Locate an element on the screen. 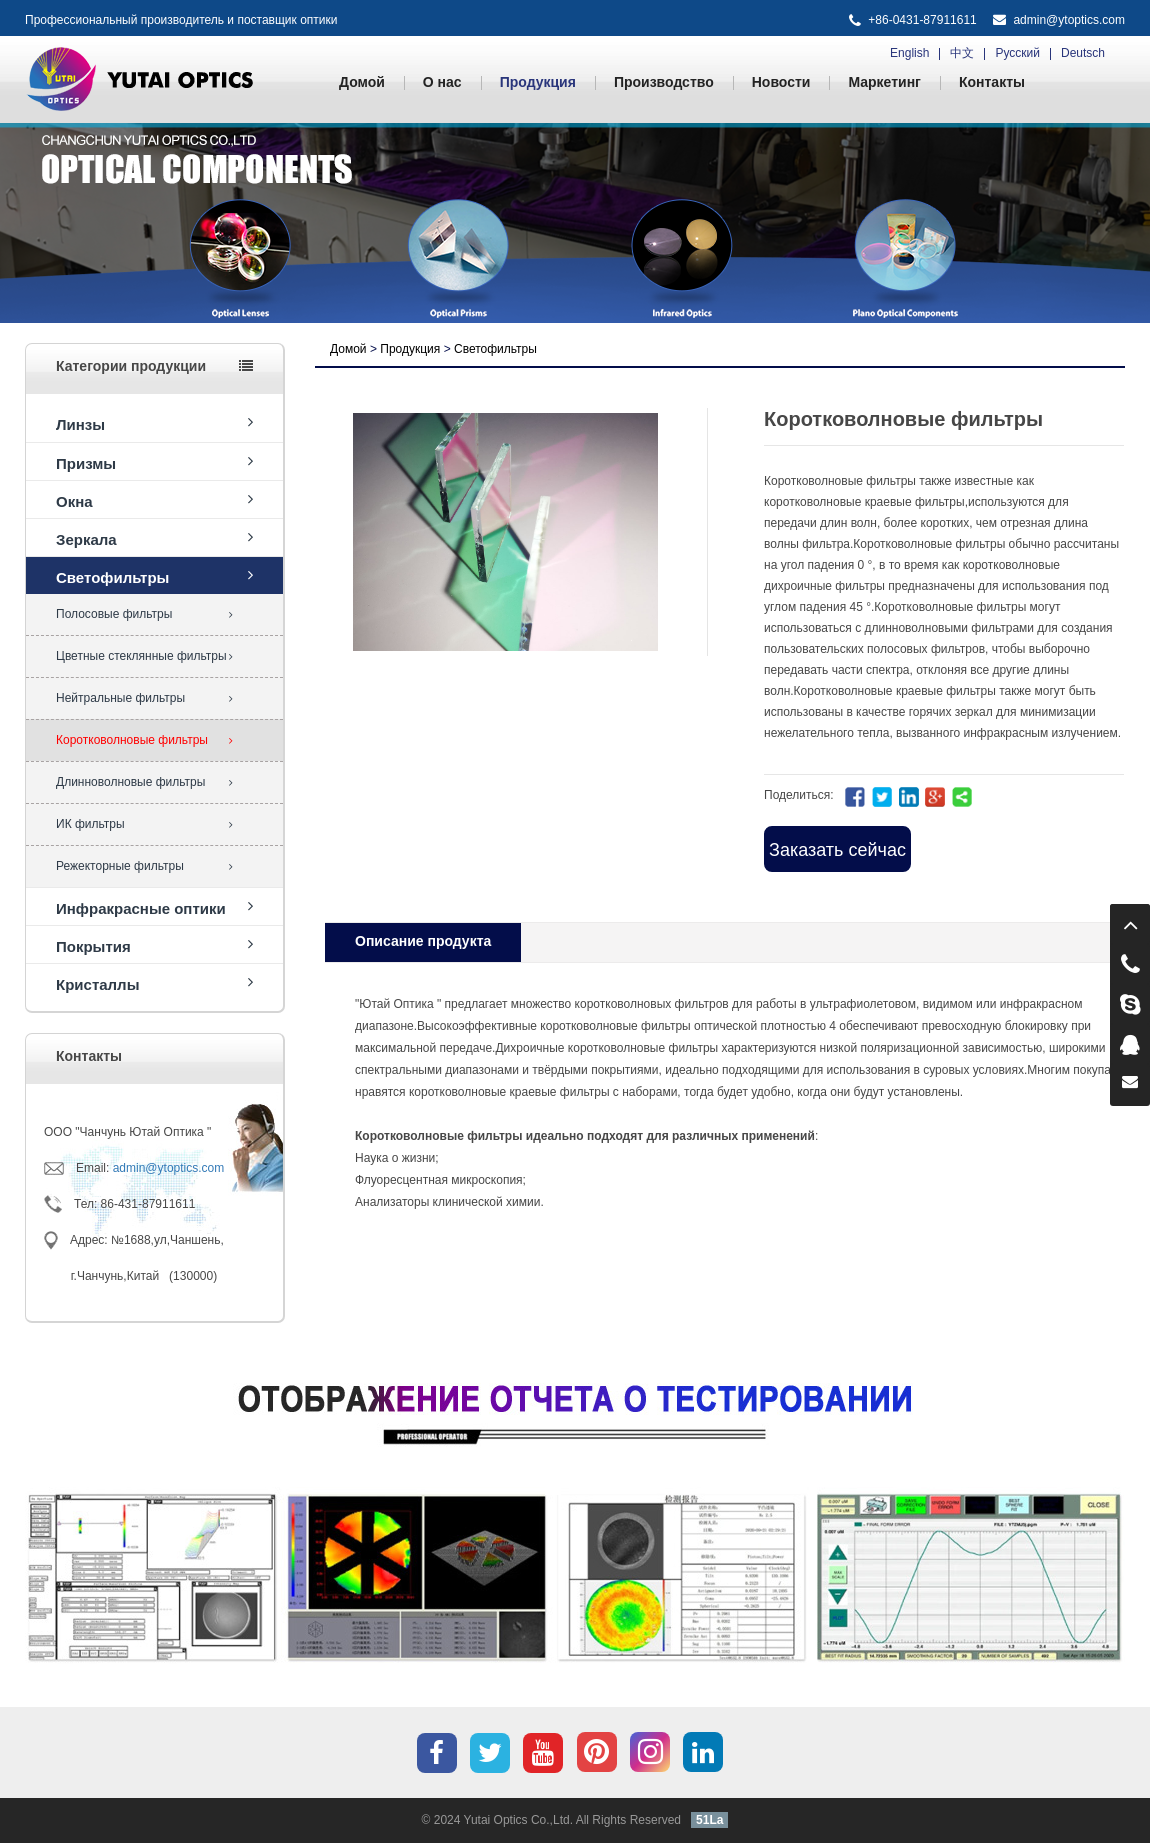  Маркетинг is located at coordinates (884, 82).